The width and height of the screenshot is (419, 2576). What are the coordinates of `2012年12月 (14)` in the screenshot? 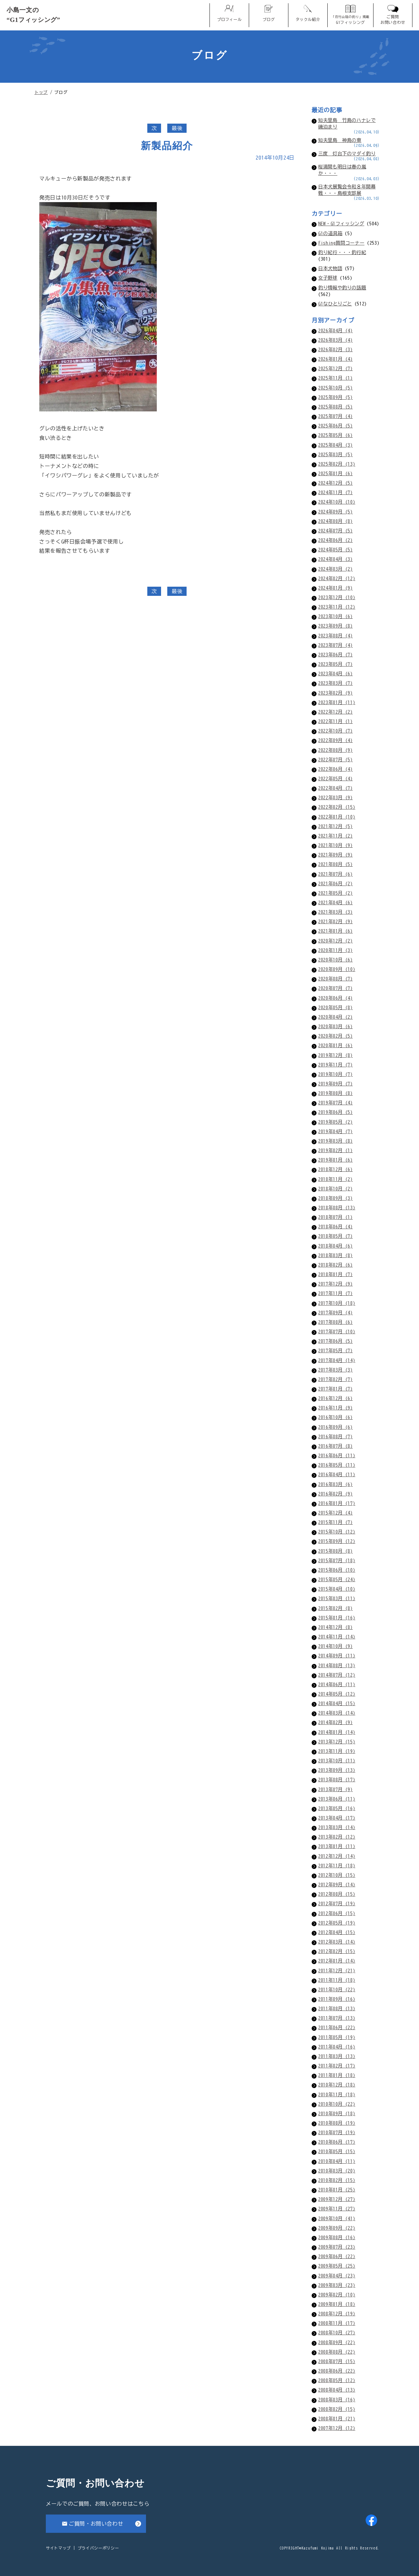 It's located at (336, 1856).